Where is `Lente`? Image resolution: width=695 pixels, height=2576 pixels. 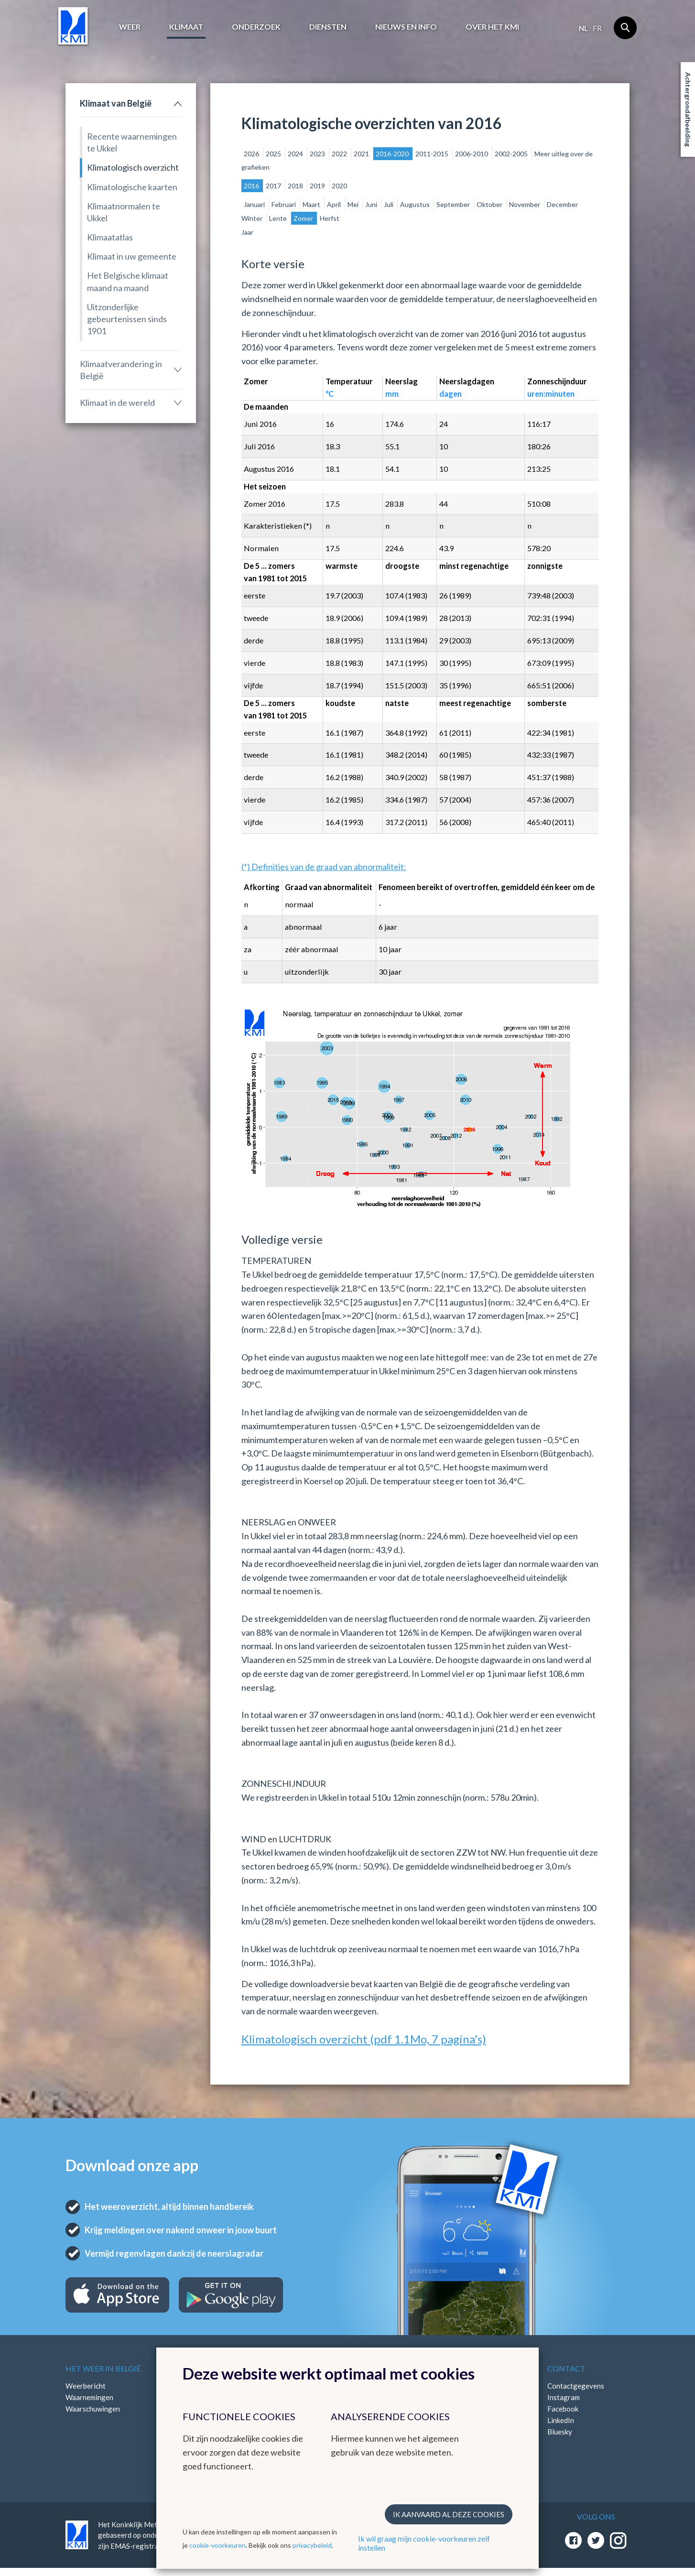
Lente is located at coordinates (278, 218).